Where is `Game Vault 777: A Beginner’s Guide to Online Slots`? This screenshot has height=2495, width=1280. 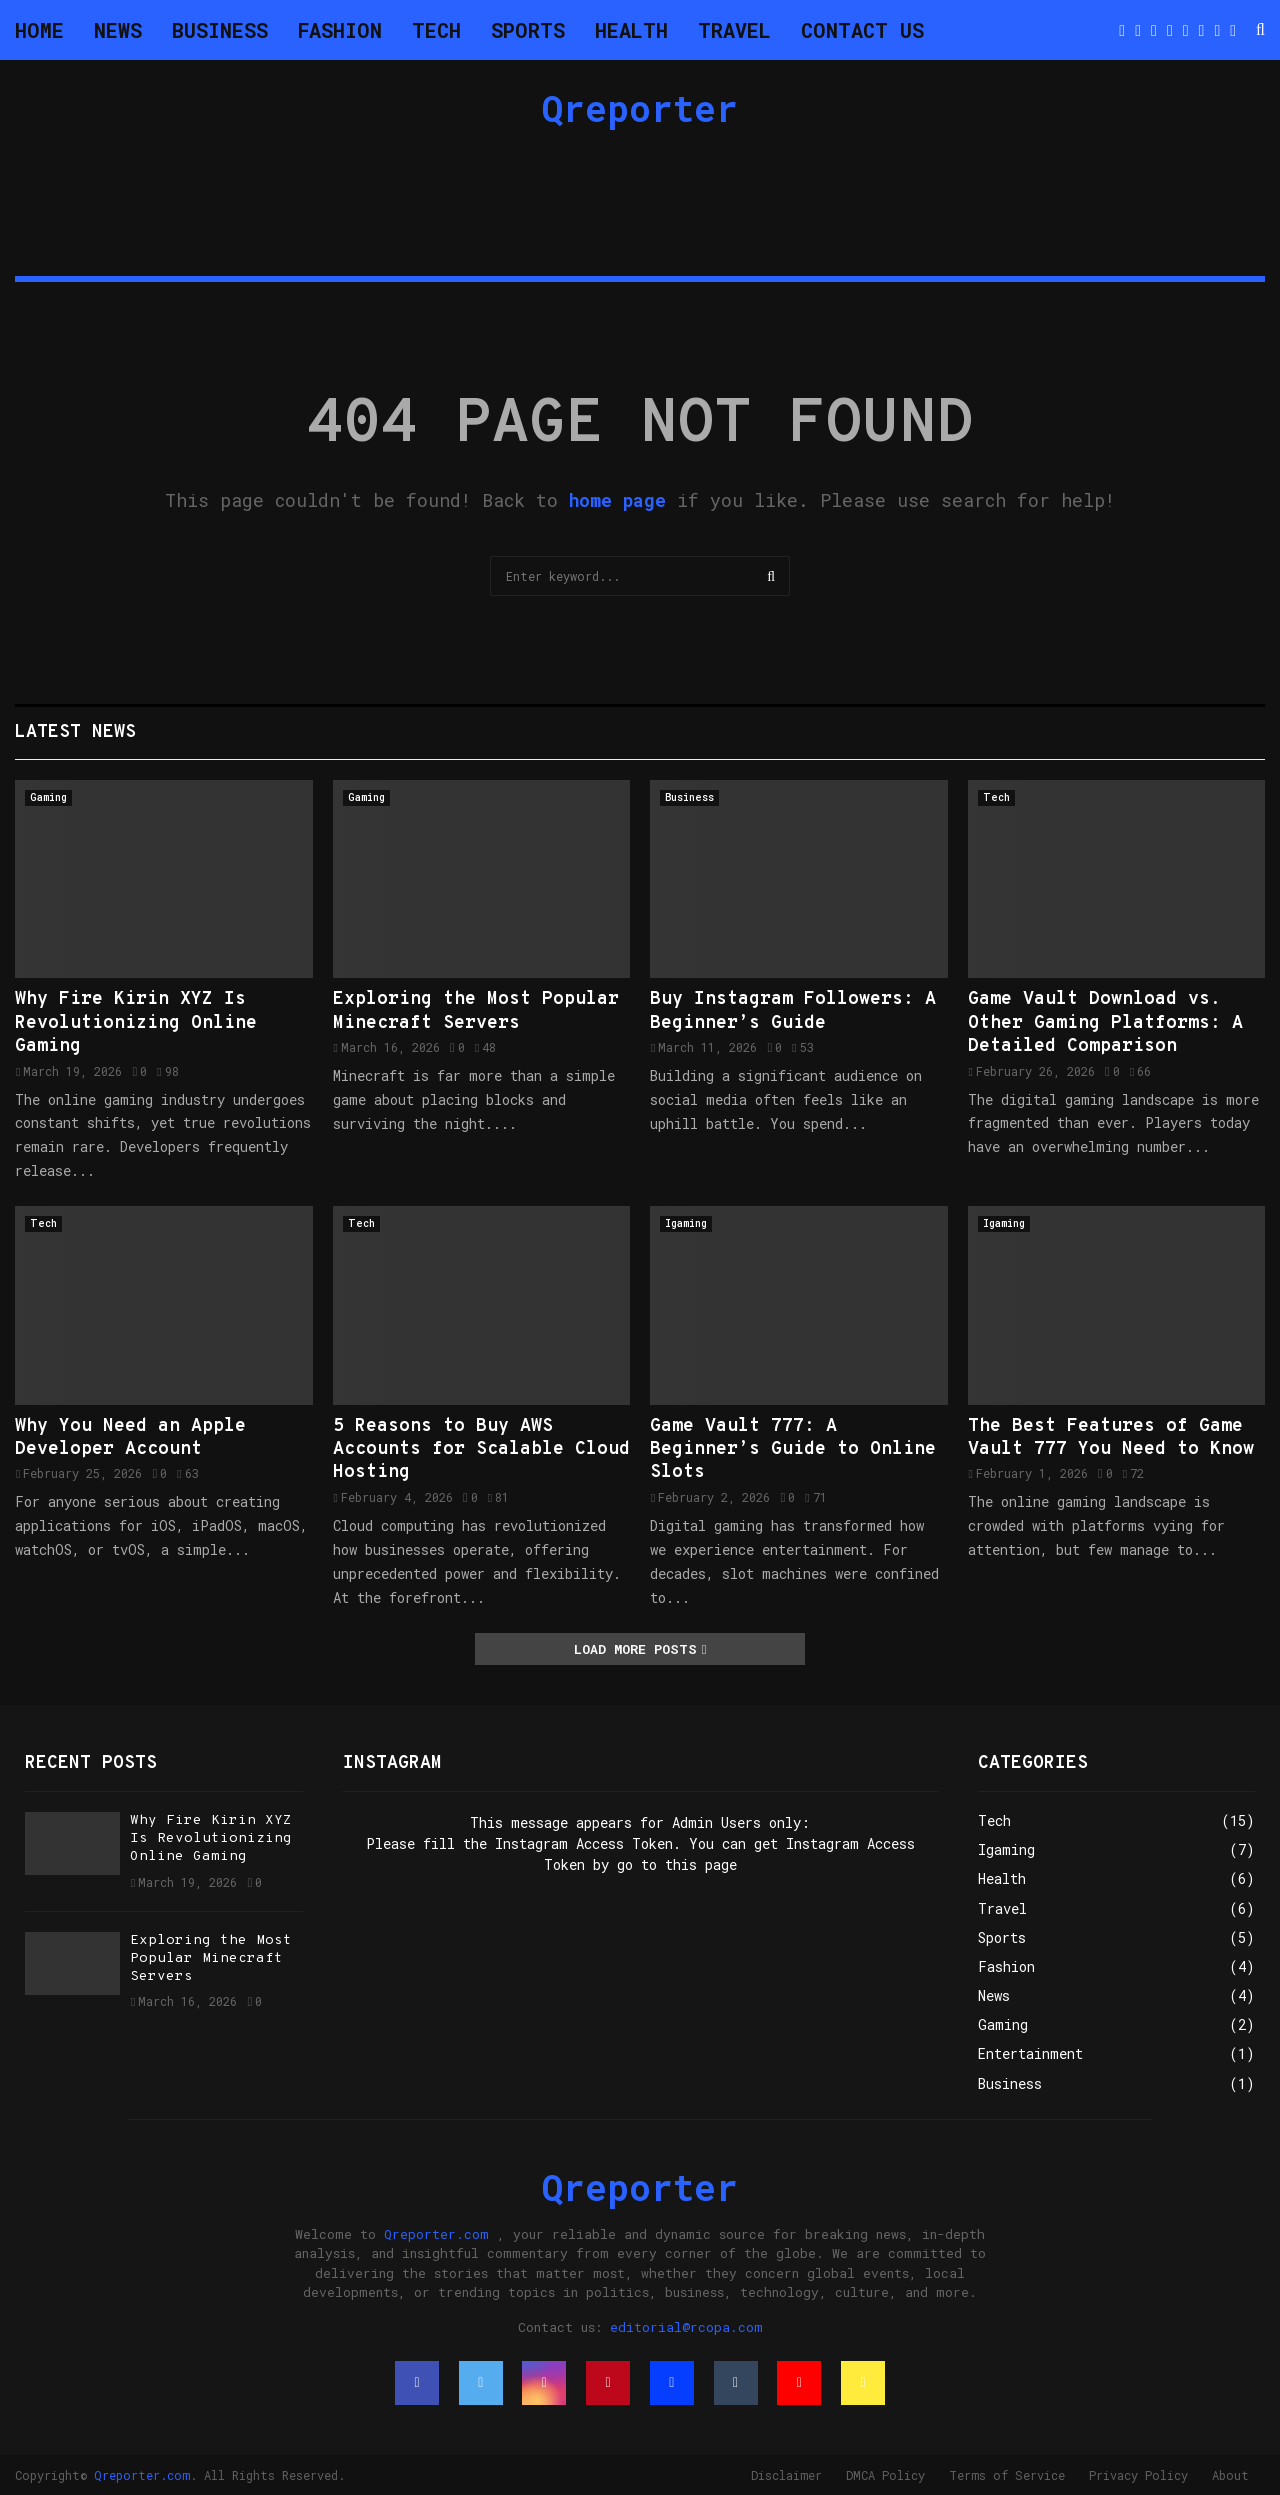 Game Vault 777: A Beginner’s Guide to Online Slots is located at coordinates (793, 1450).